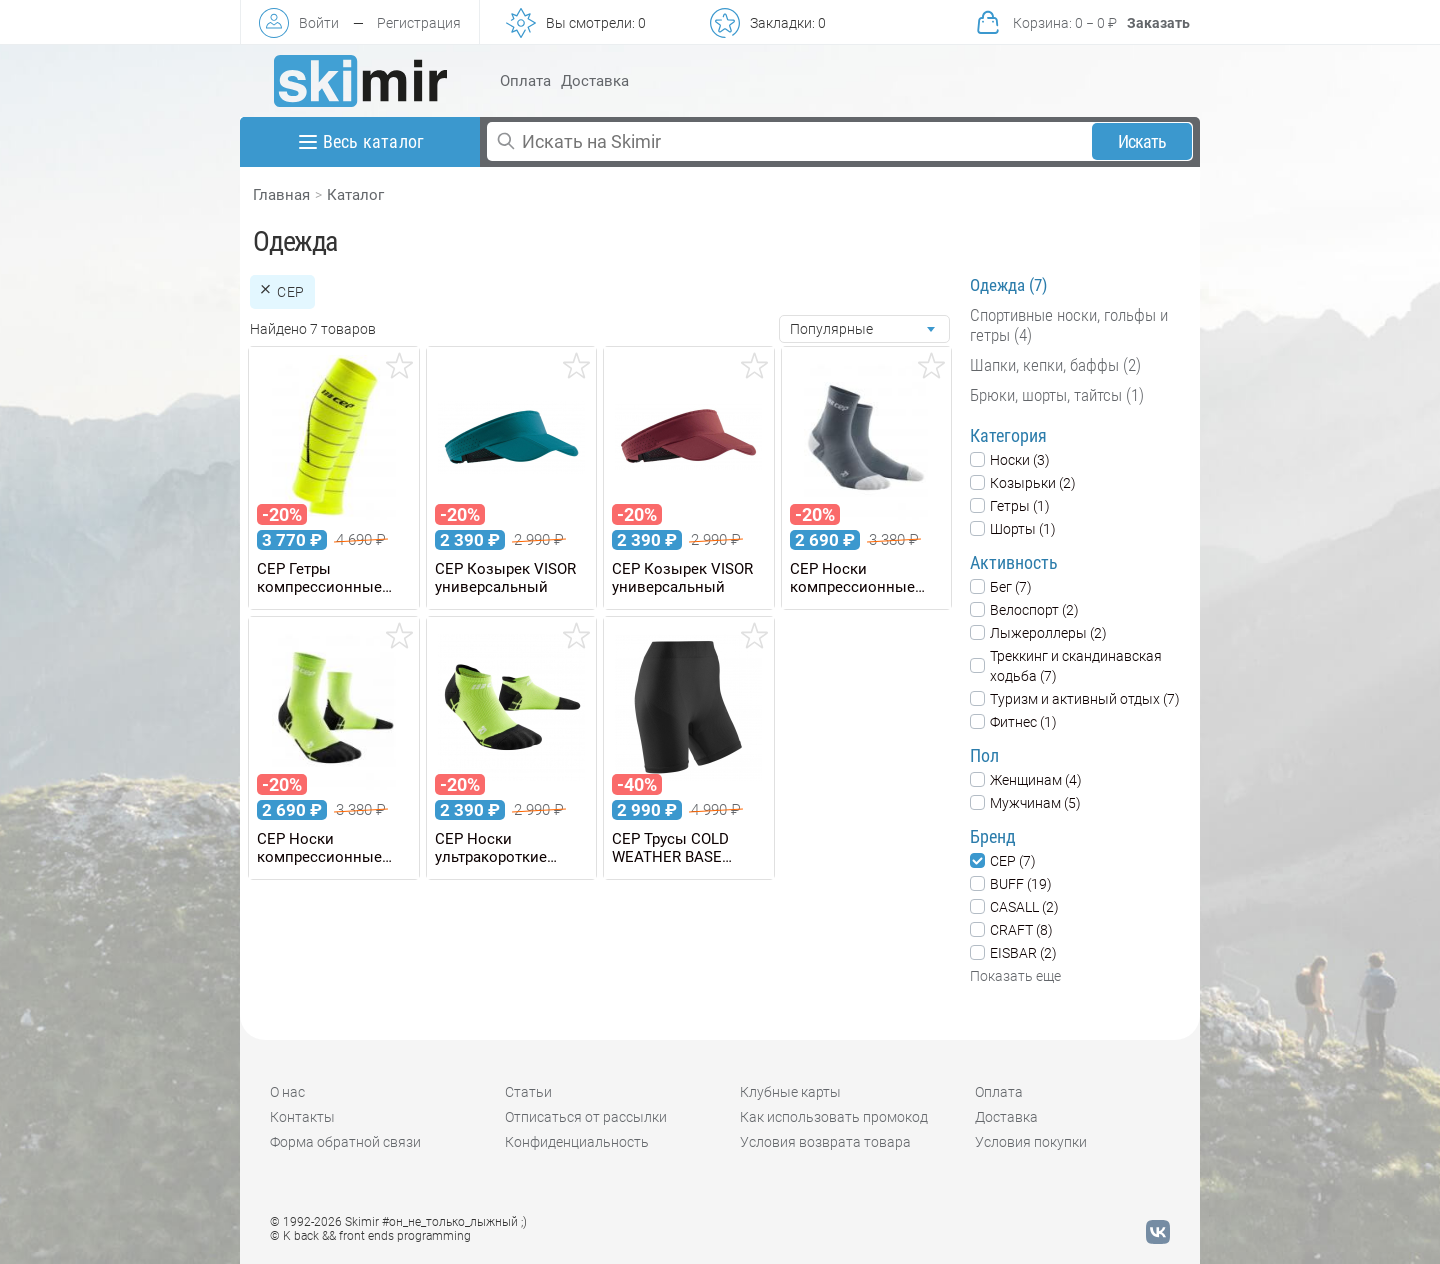 Image resolution: width=1440 pixels, height=1264 pixels. I want to click on Статьи, so click(528, 1092).